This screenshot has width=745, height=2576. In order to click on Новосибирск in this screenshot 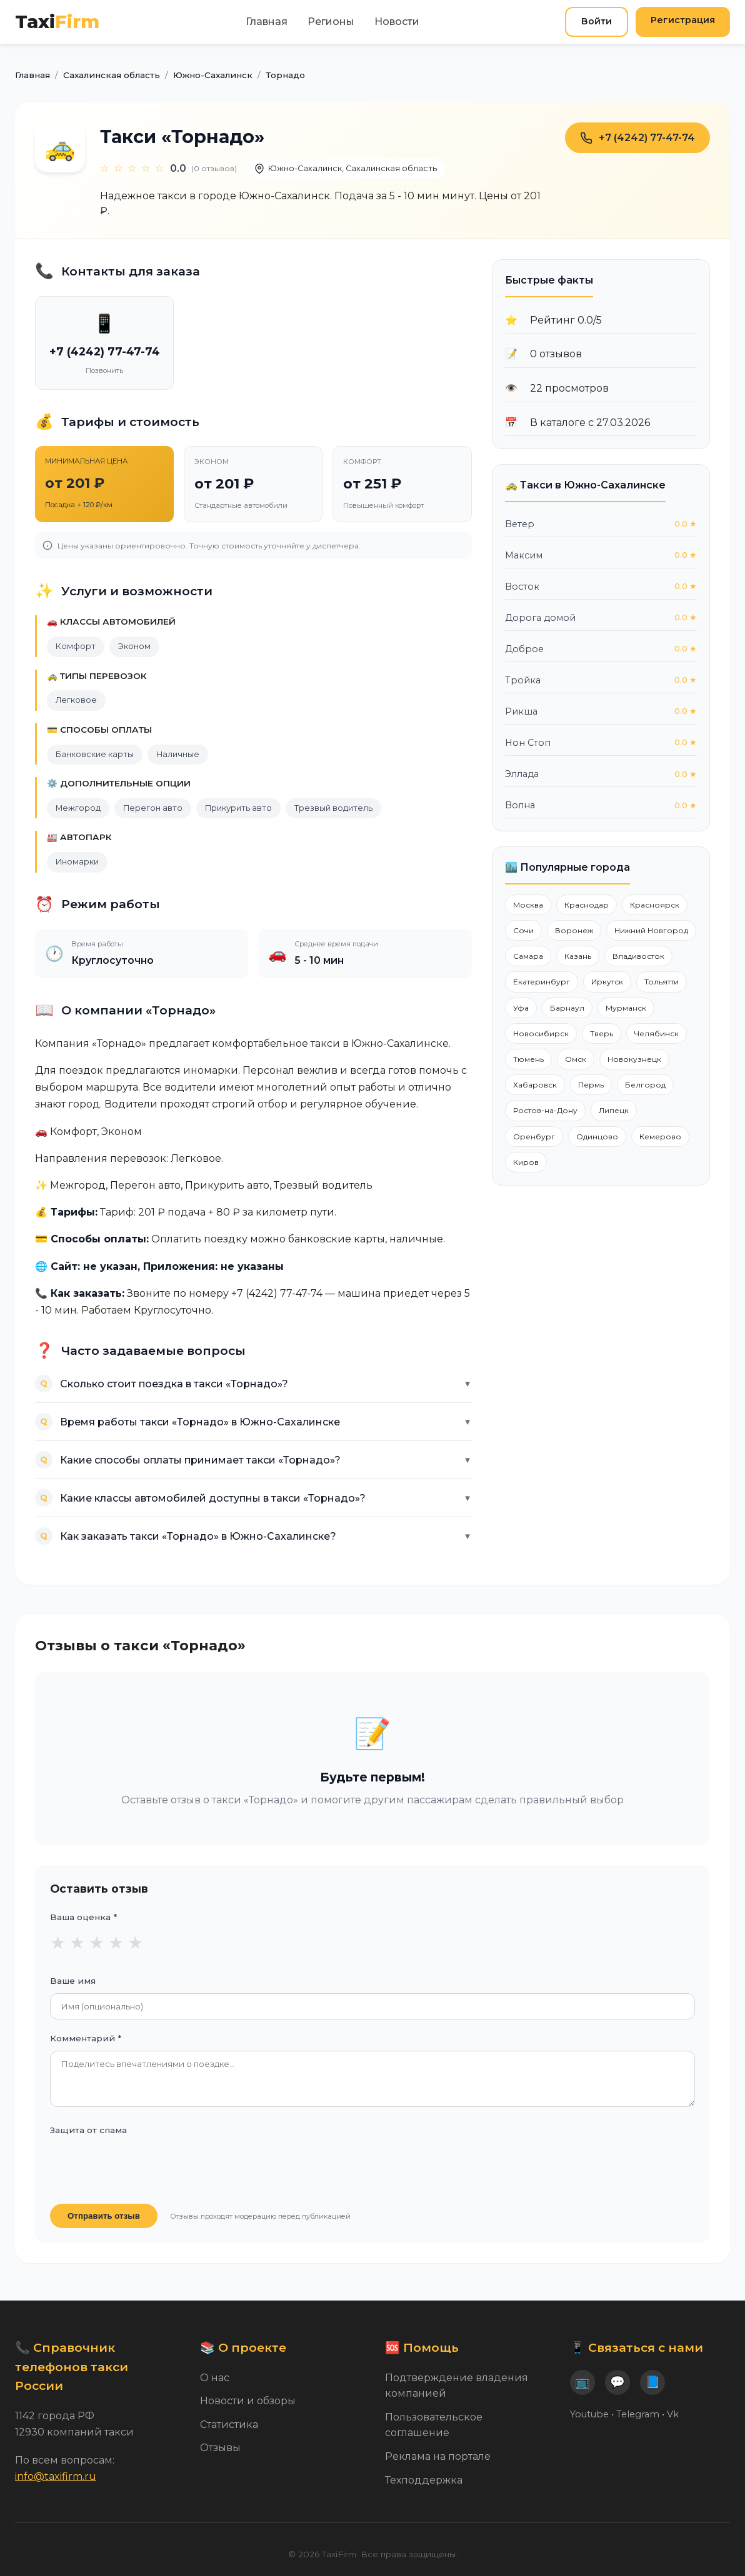, I will do `click(541, 1033)`.